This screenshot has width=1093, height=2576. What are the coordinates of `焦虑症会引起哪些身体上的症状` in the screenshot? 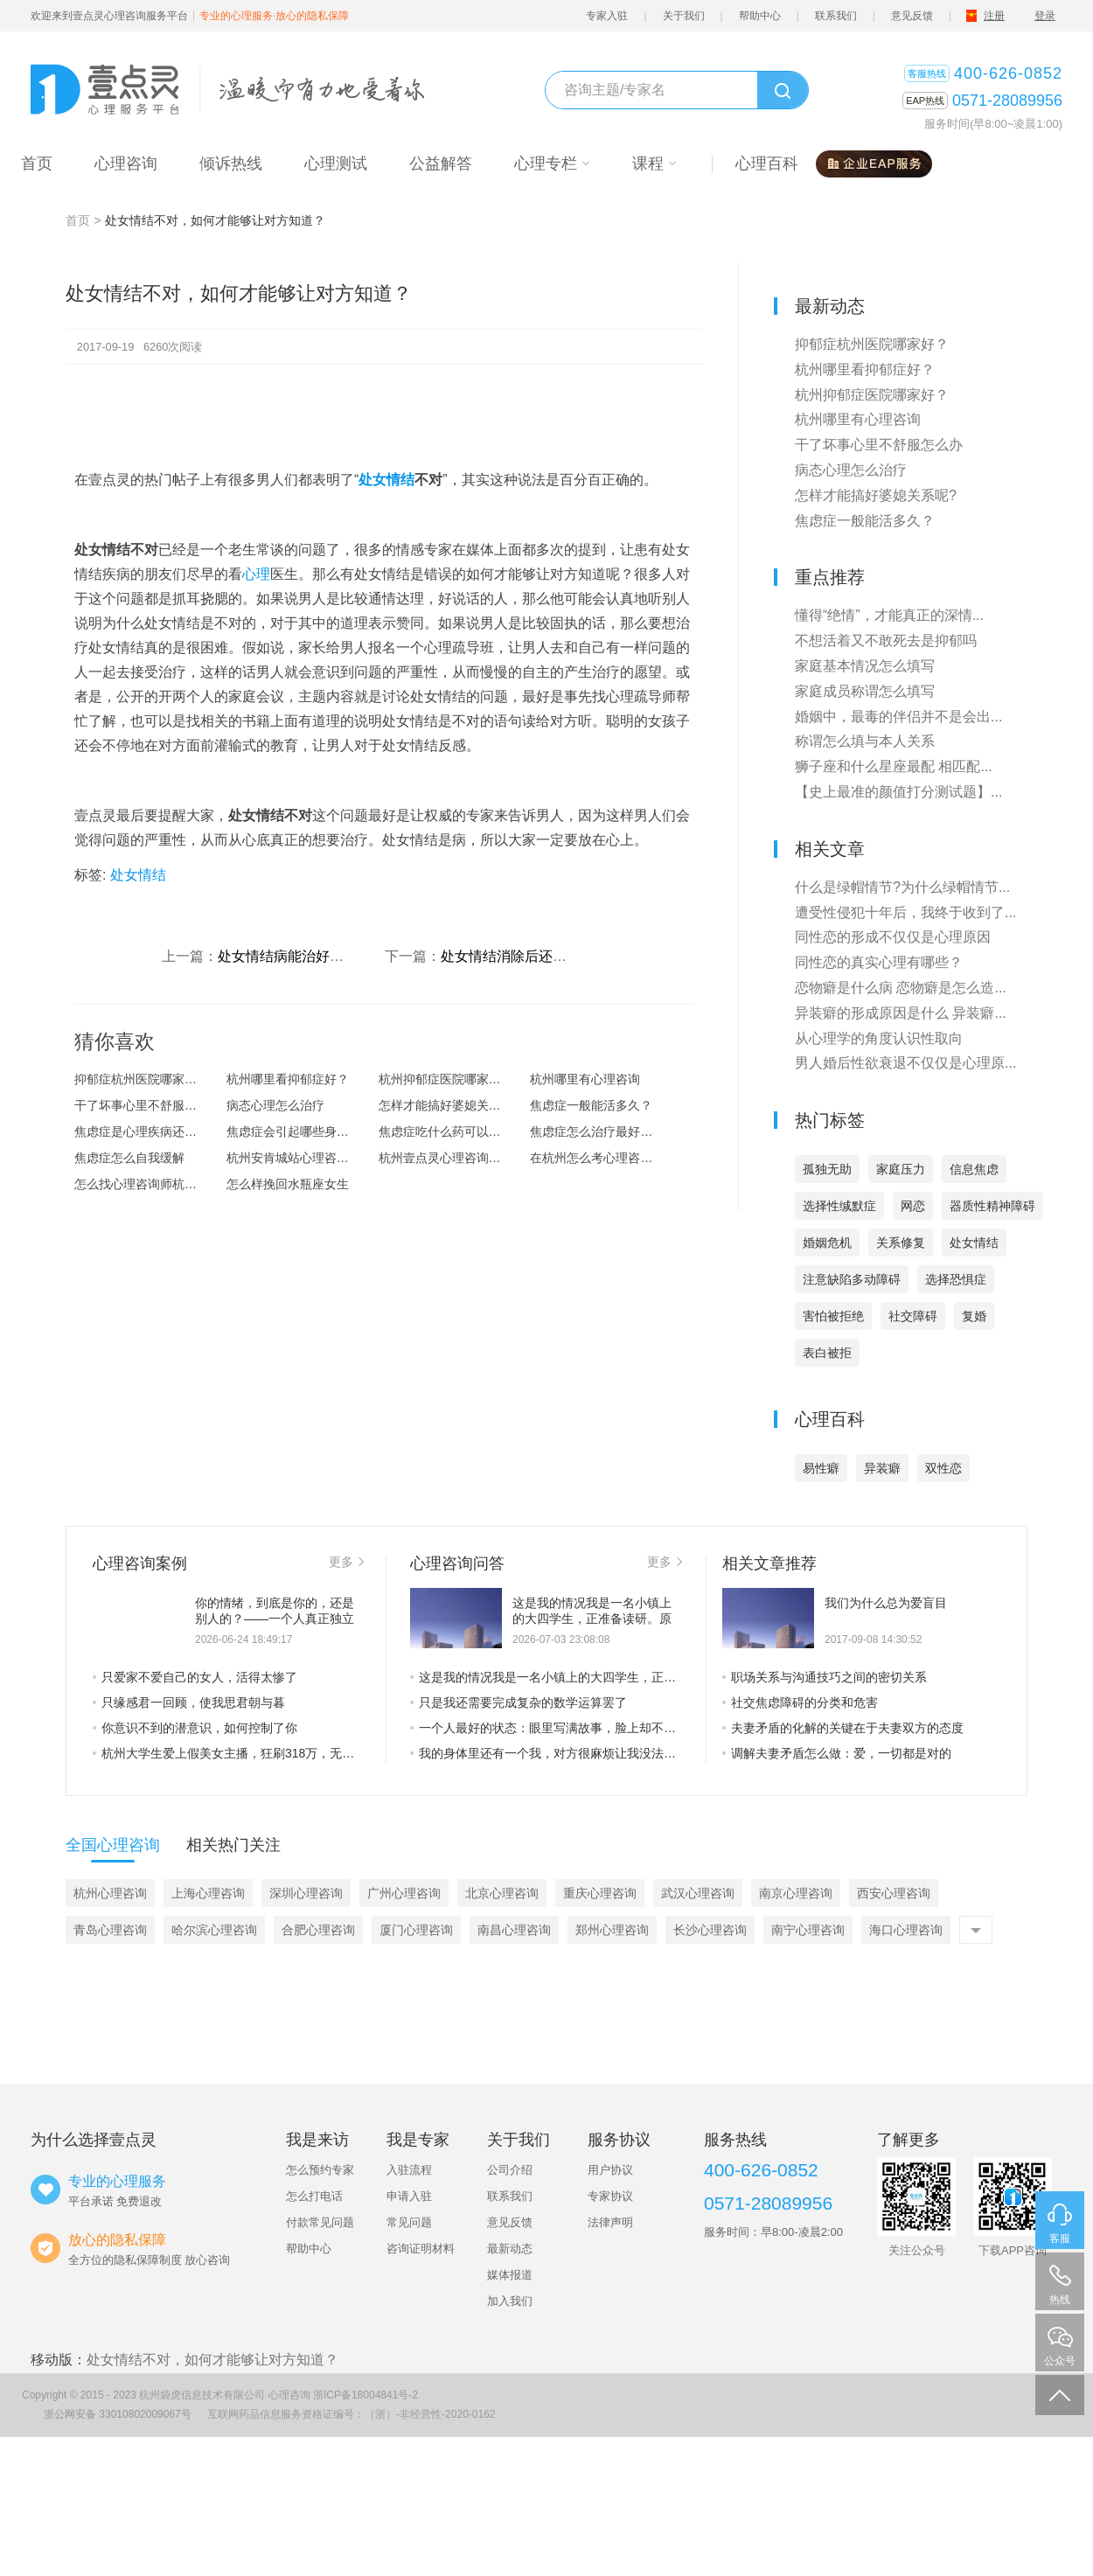 It's located at (302, 1131).